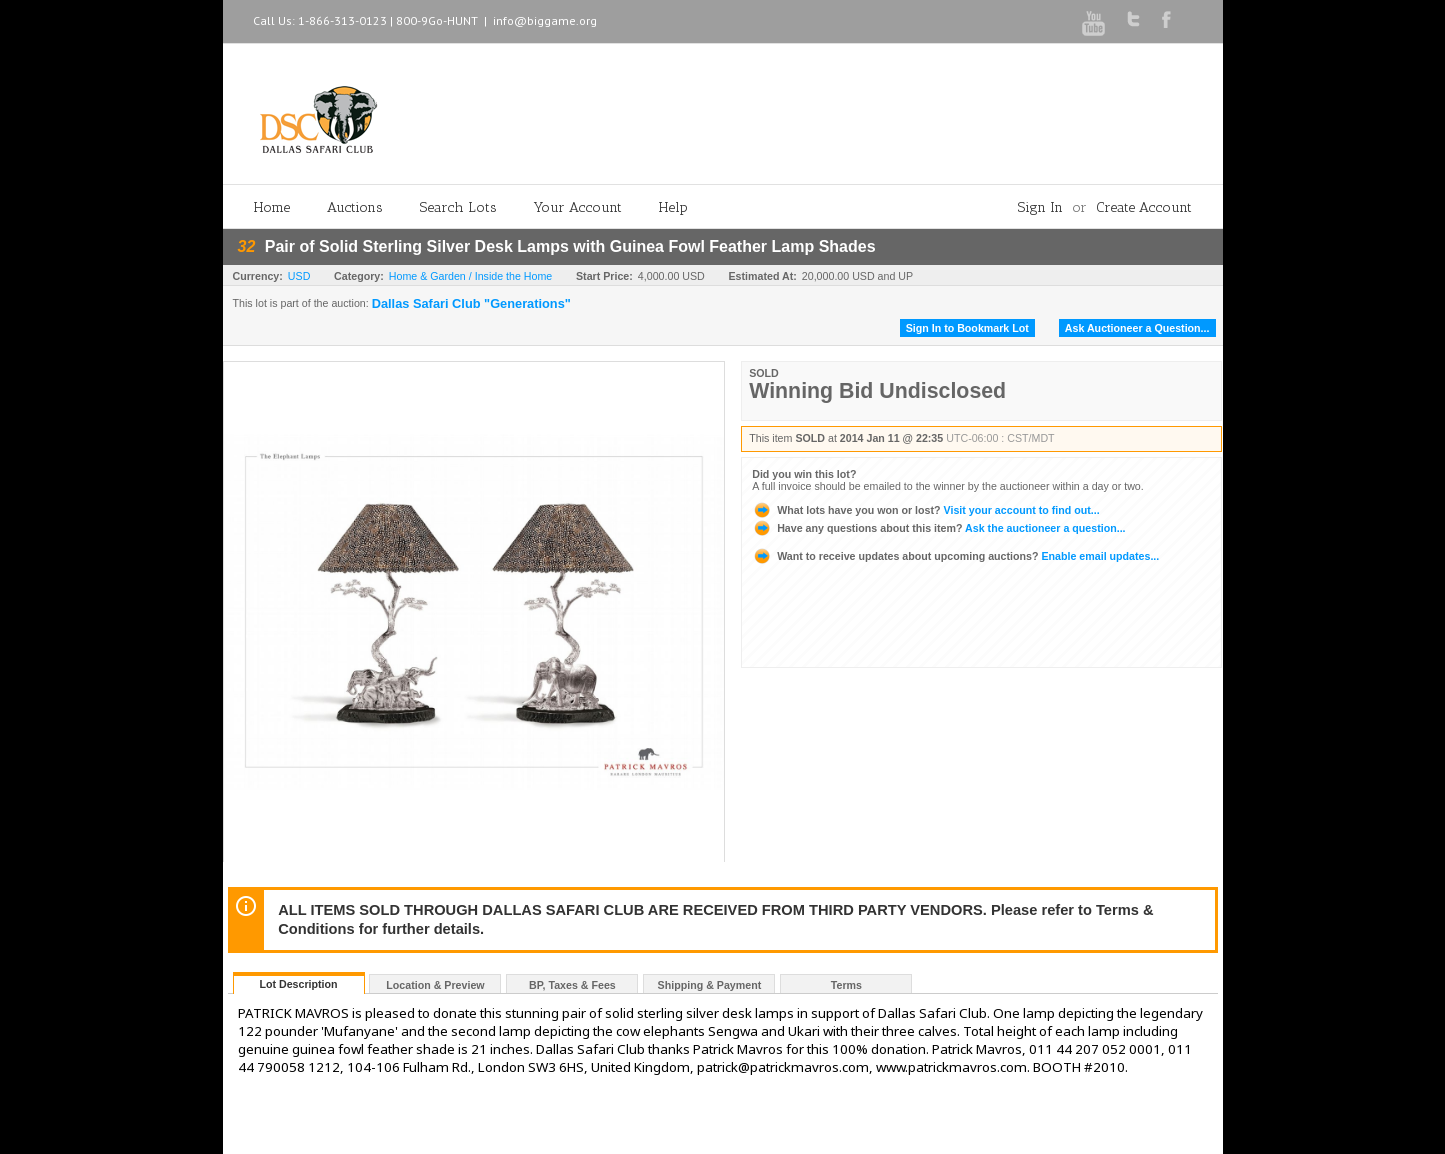 The height and width of the screenshot is (1154, 1445). I want to click on Home, so click(272, 207).